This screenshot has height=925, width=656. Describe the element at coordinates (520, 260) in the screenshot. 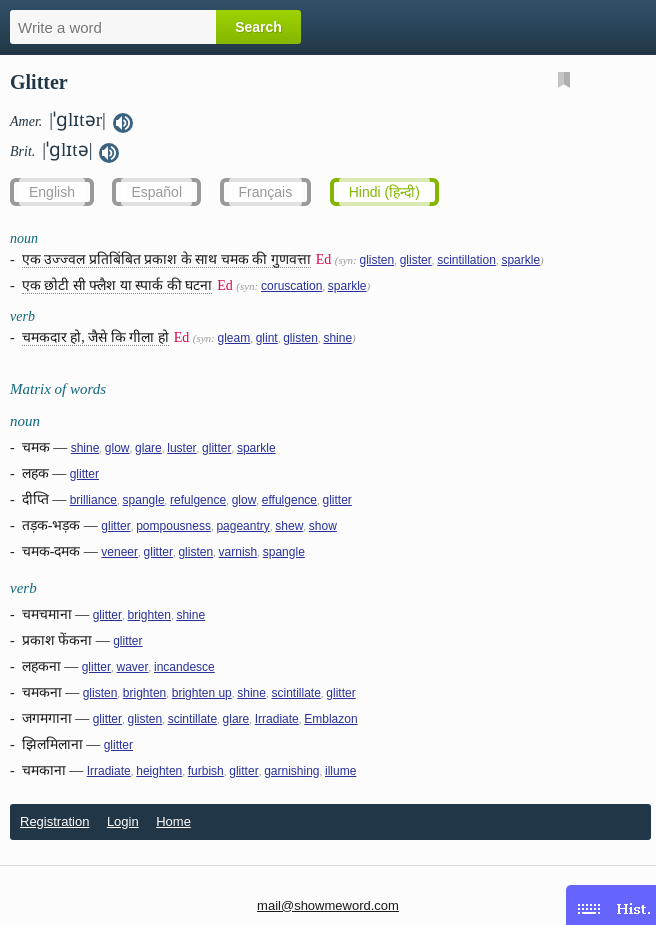

I see `sparkle` at that location.